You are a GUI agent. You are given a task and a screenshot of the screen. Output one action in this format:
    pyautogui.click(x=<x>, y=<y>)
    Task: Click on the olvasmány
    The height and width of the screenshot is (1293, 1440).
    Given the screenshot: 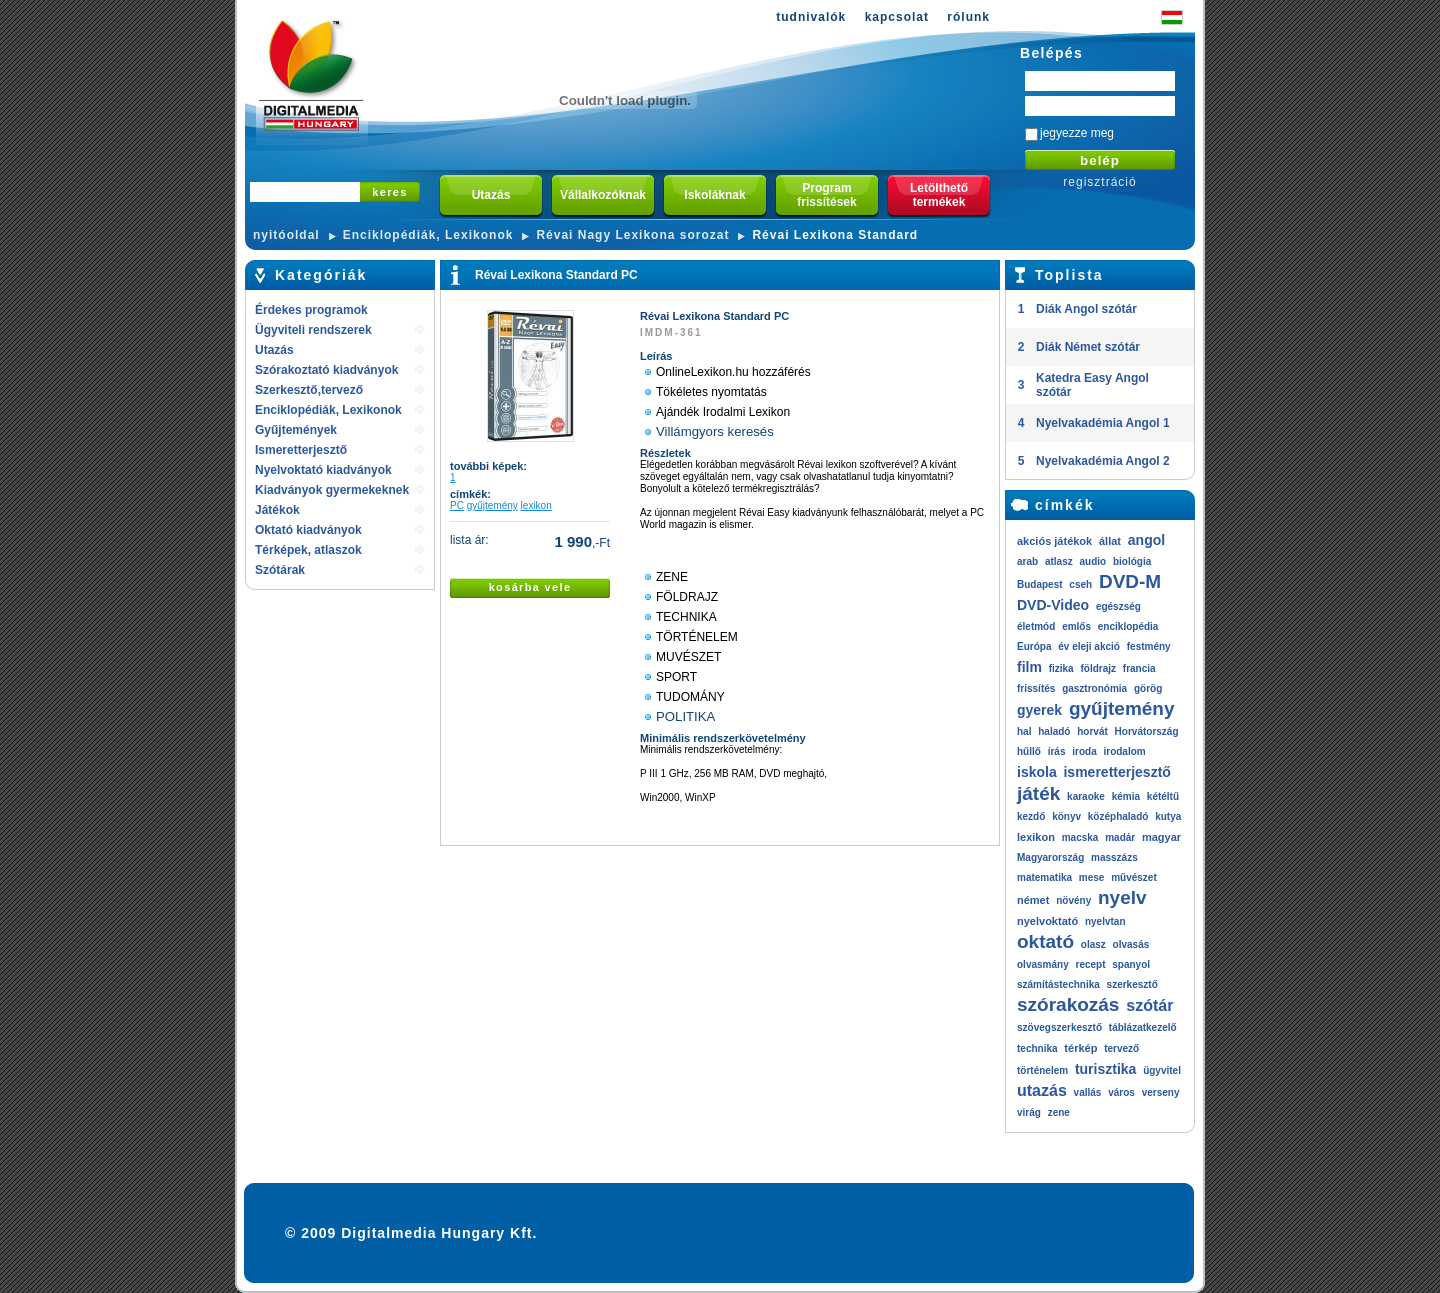 What is the action you would take?
    pyautogui.click(x=1043, y=964)
    